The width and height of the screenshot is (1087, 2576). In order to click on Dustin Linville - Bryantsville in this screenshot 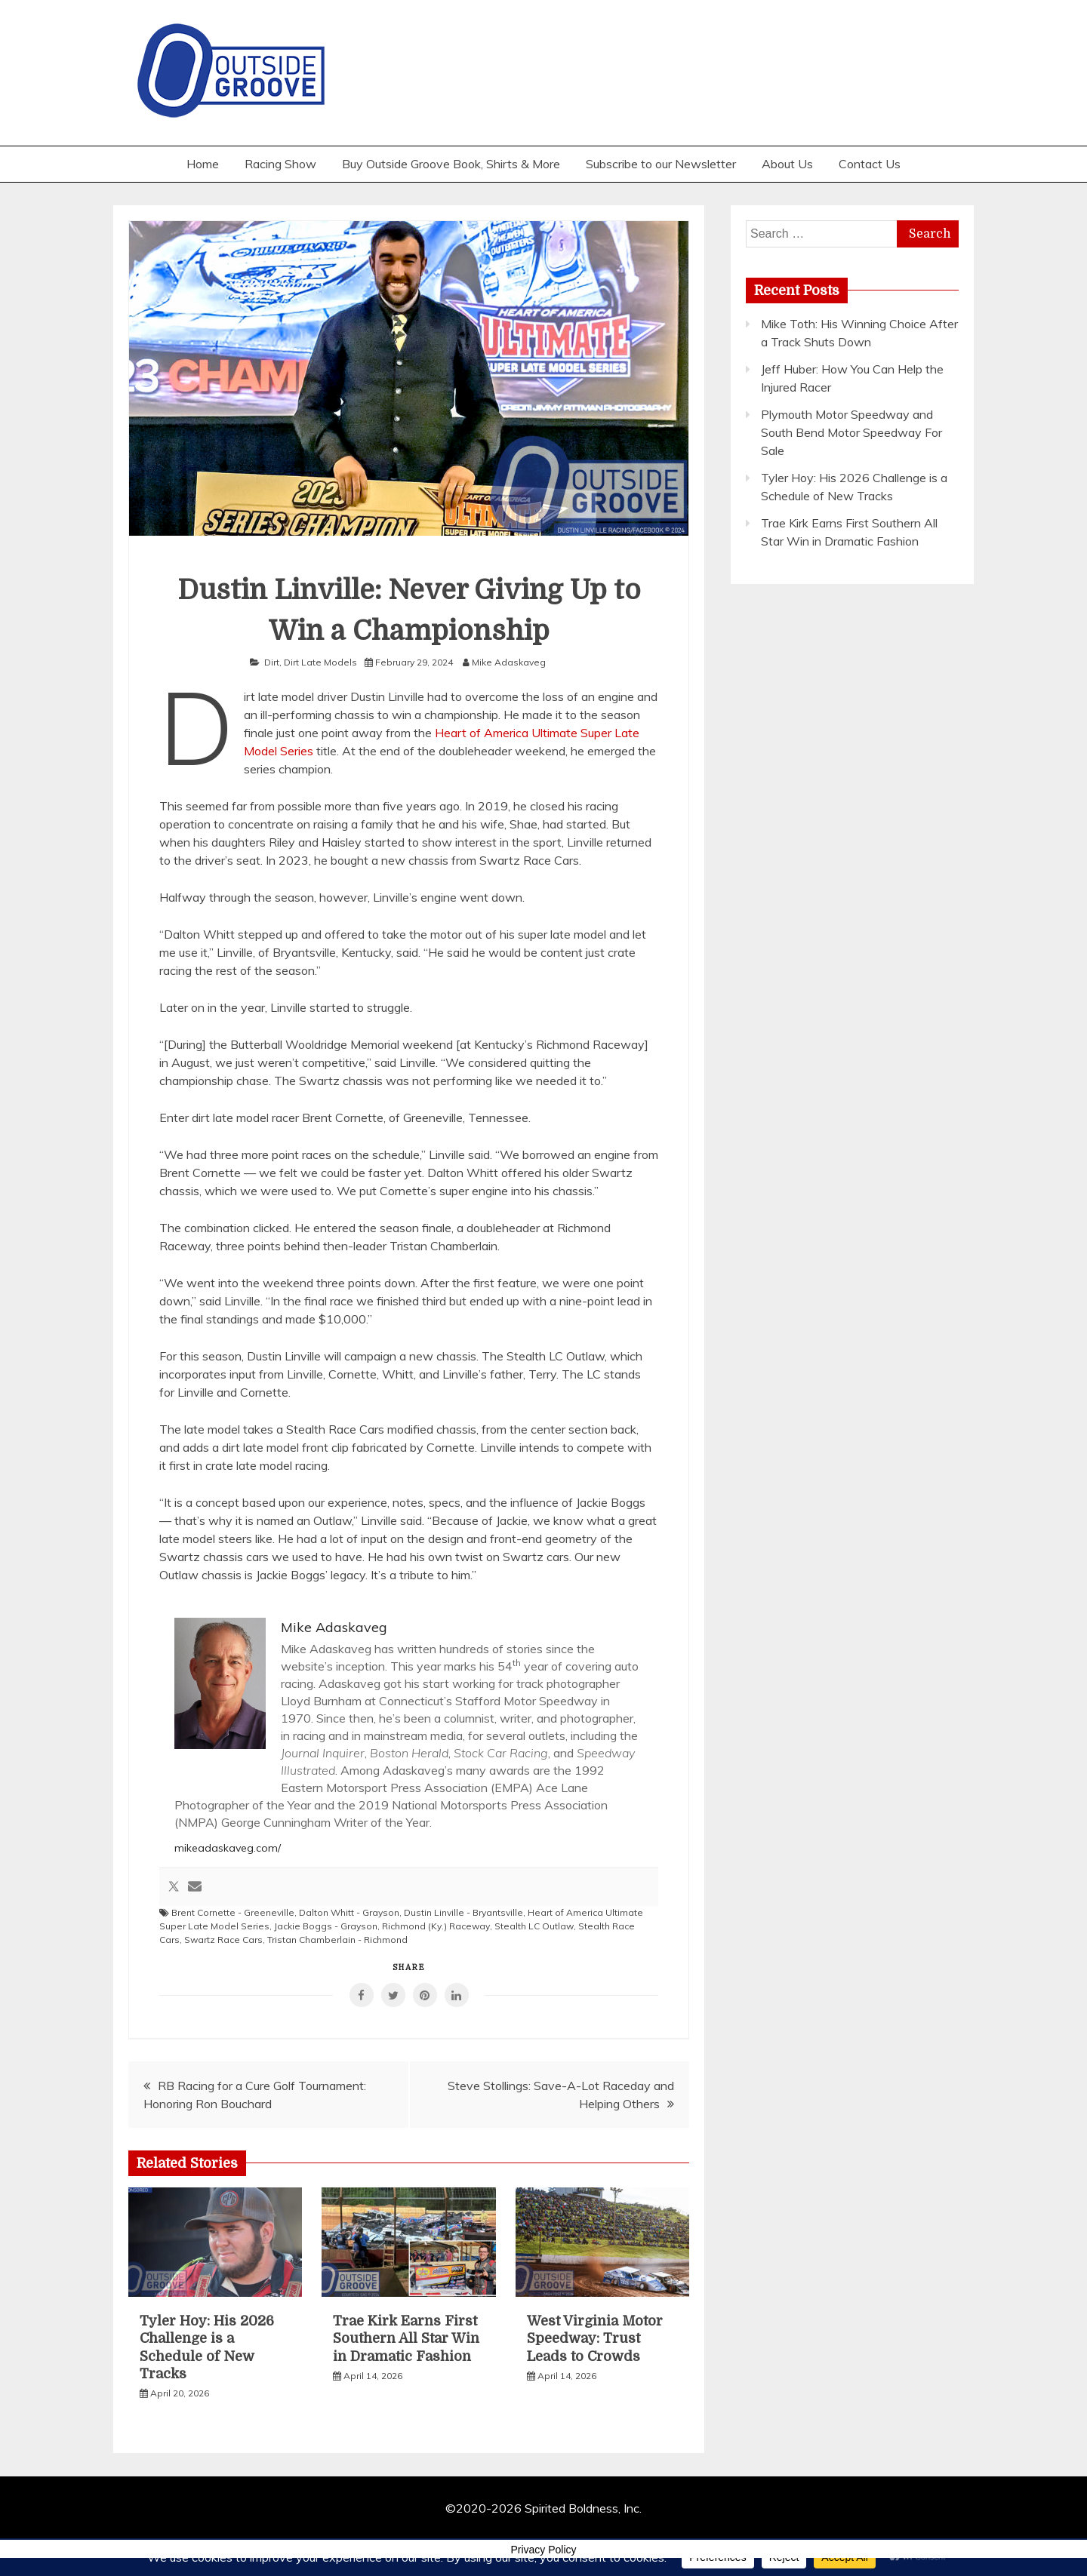, I will do `click(463, 1912)`.